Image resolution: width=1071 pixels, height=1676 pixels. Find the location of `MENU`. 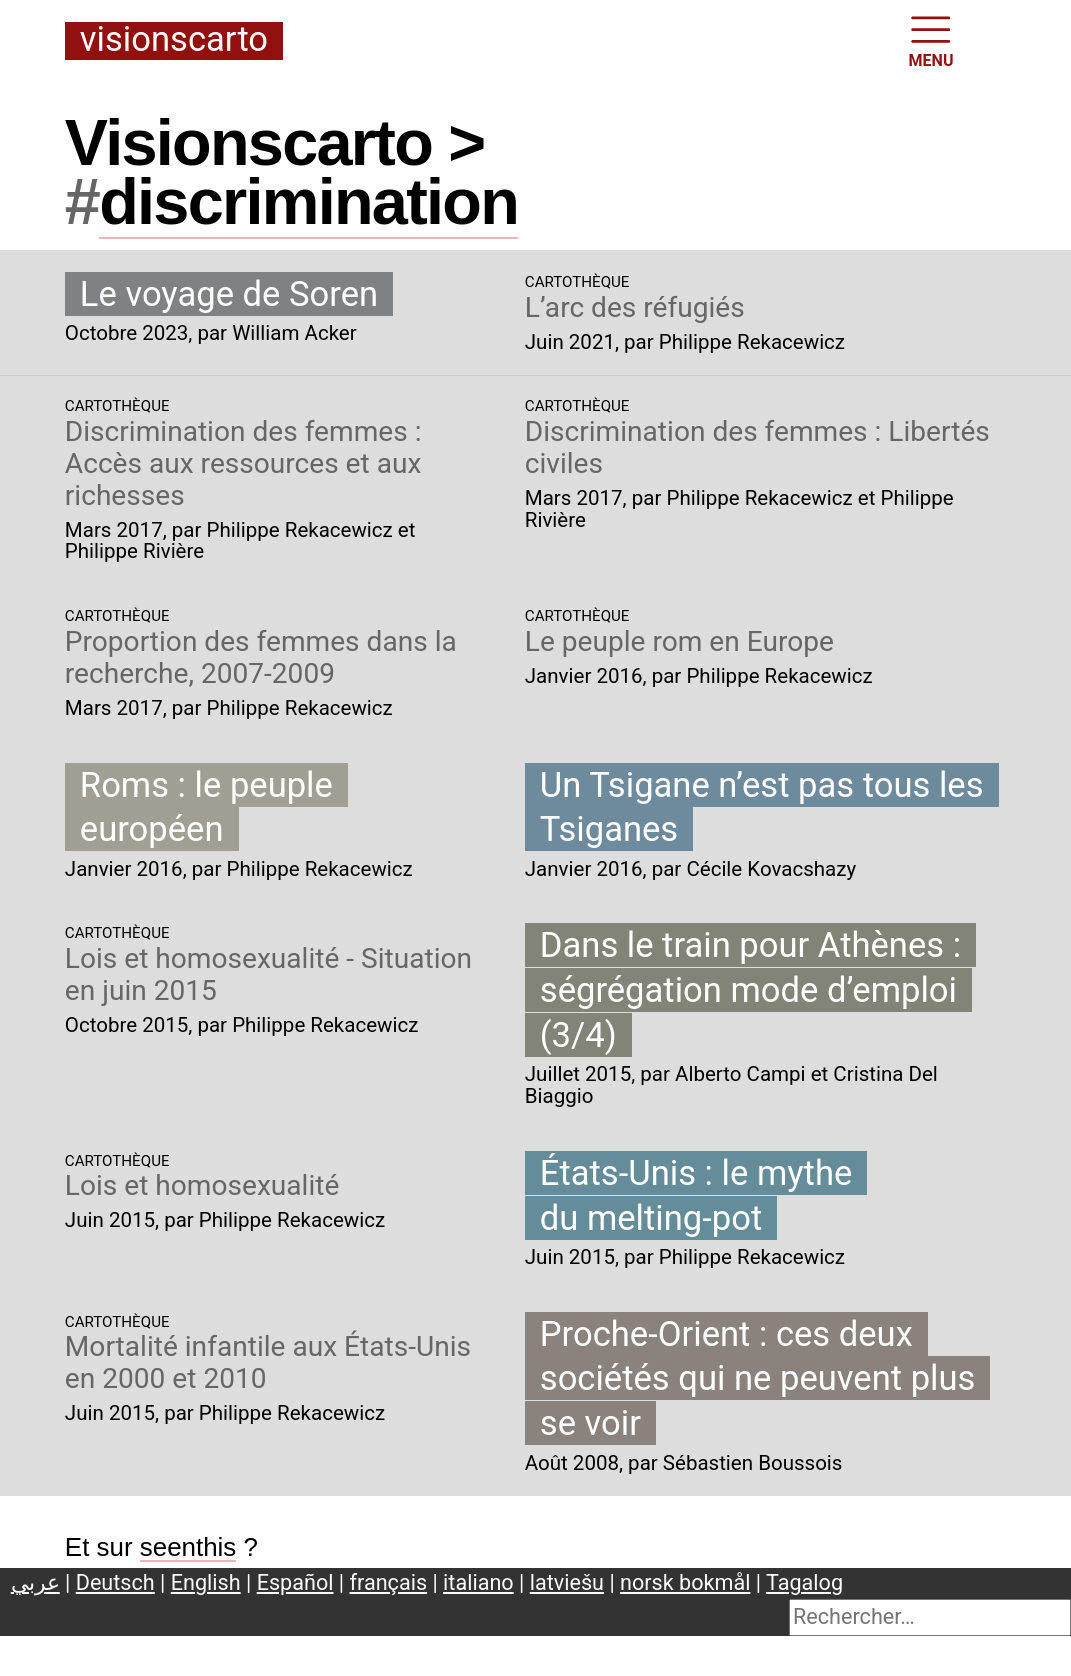

MENU is located at coordinates (931, 40).